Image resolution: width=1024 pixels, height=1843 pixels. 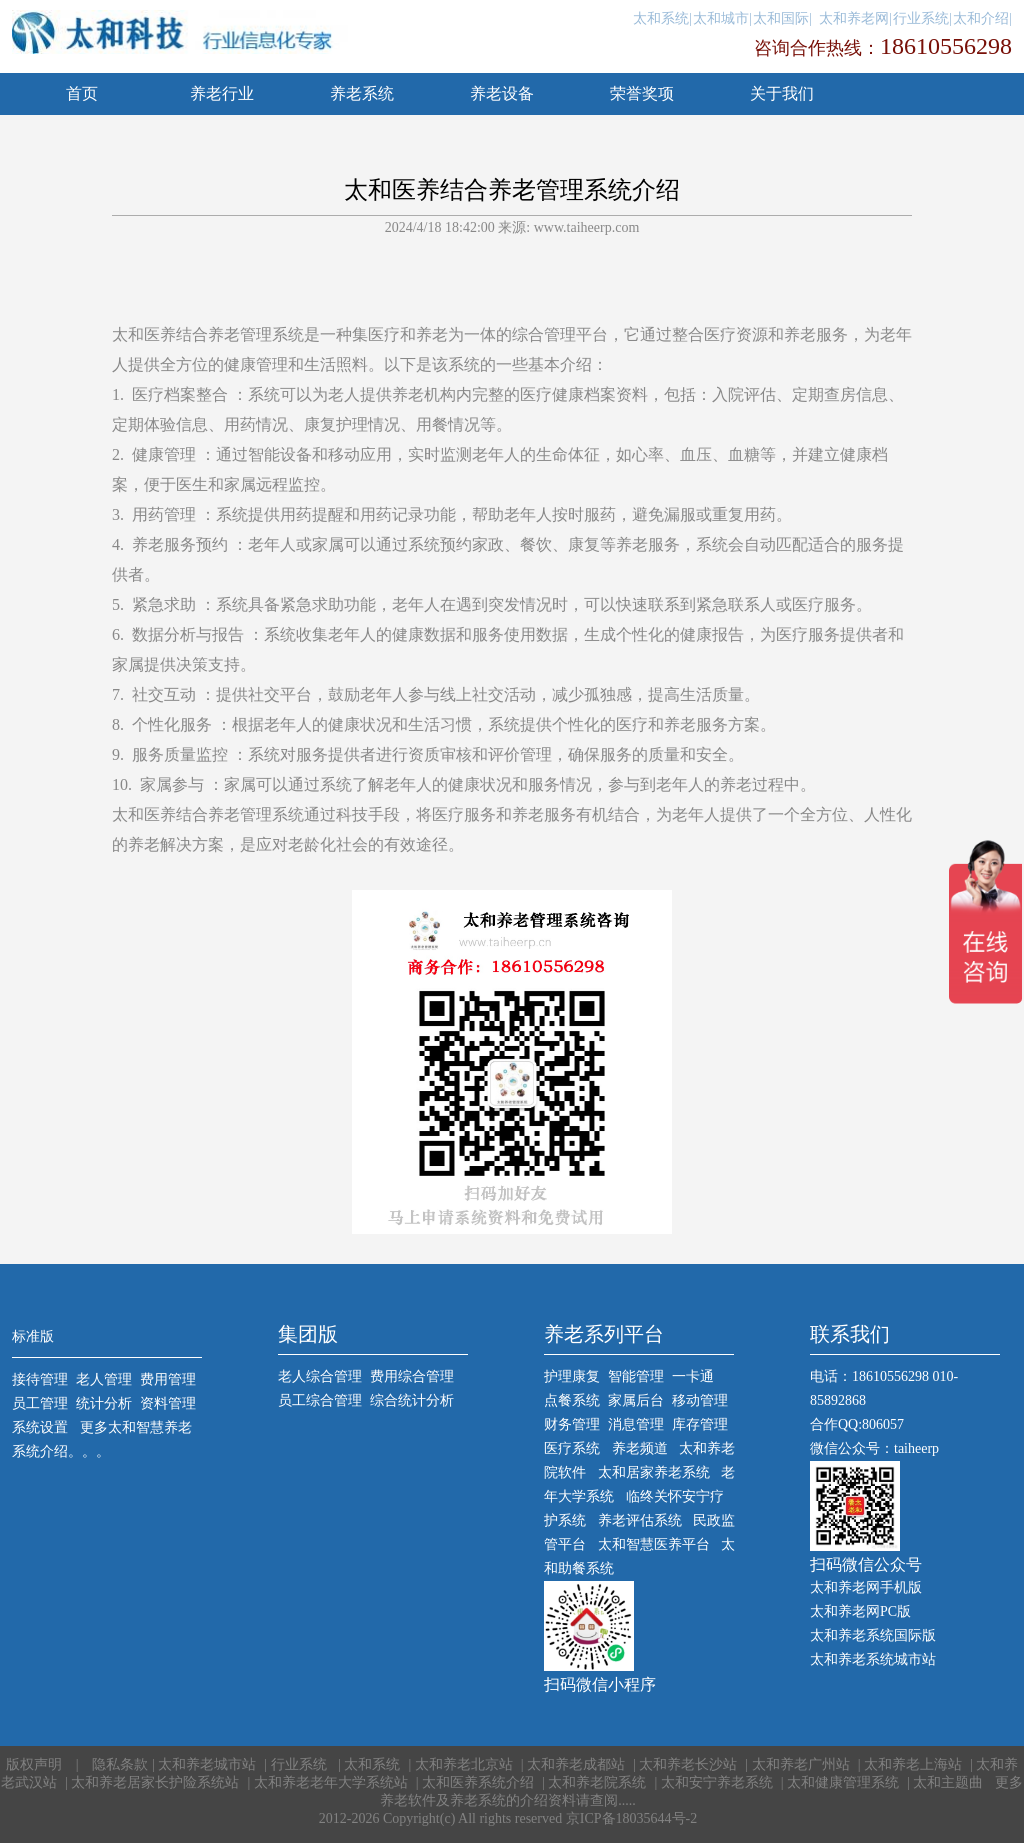 What do you see at coordinates (572, 1424) in the screenshot?
I see `财务管理` at bounding box center [572, 1424].